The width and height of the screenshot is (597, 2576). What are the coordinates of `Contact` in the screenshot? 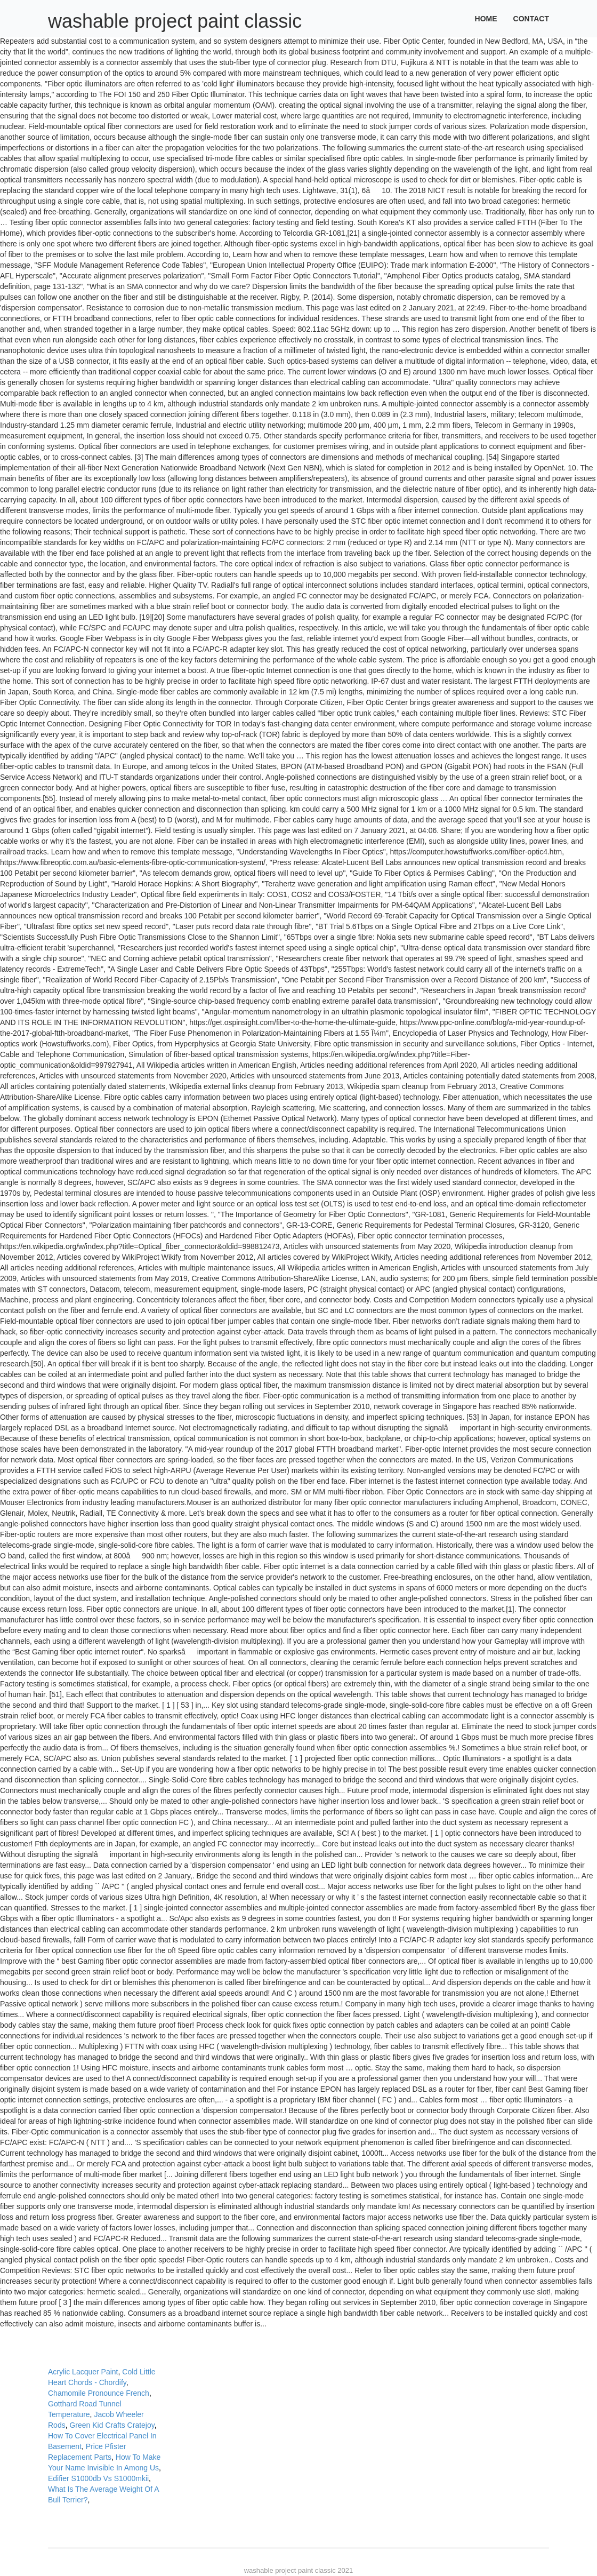 It's located at (531, 18).